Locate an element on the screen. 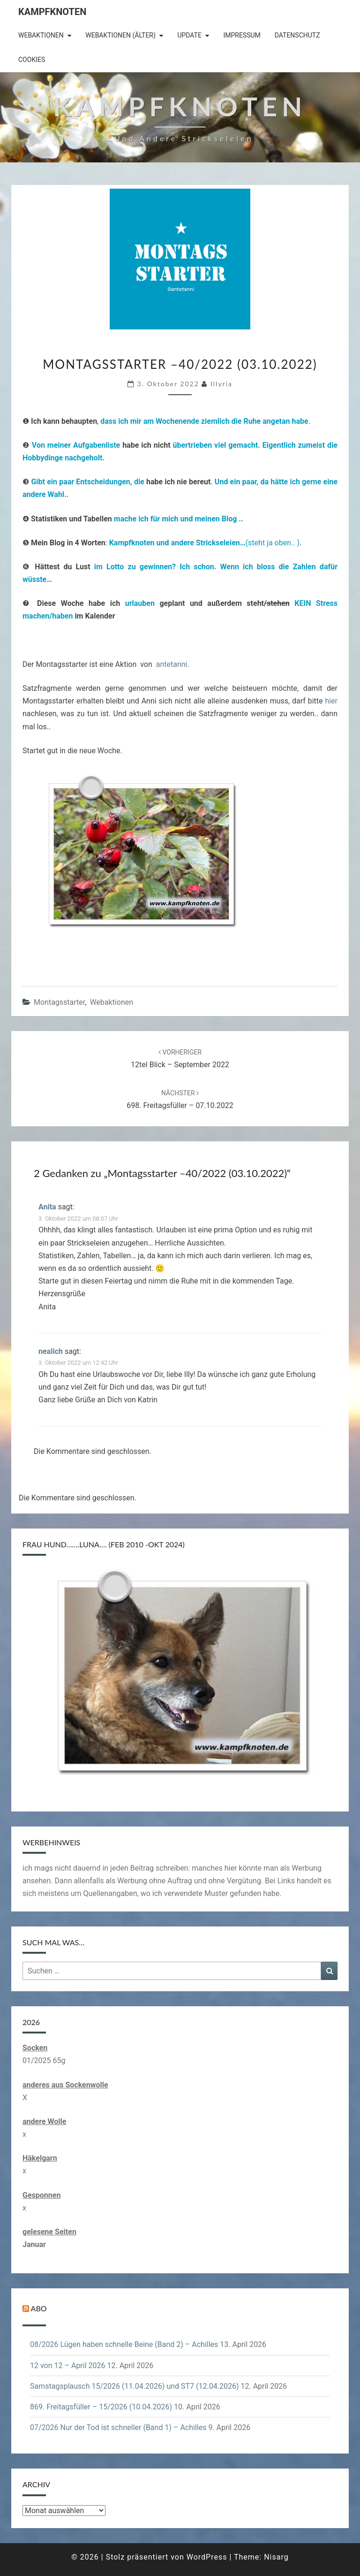  08/2026 Lügen haben schnelle Beine (Band 2) – Achilles is located at coordinates (124, 2344).